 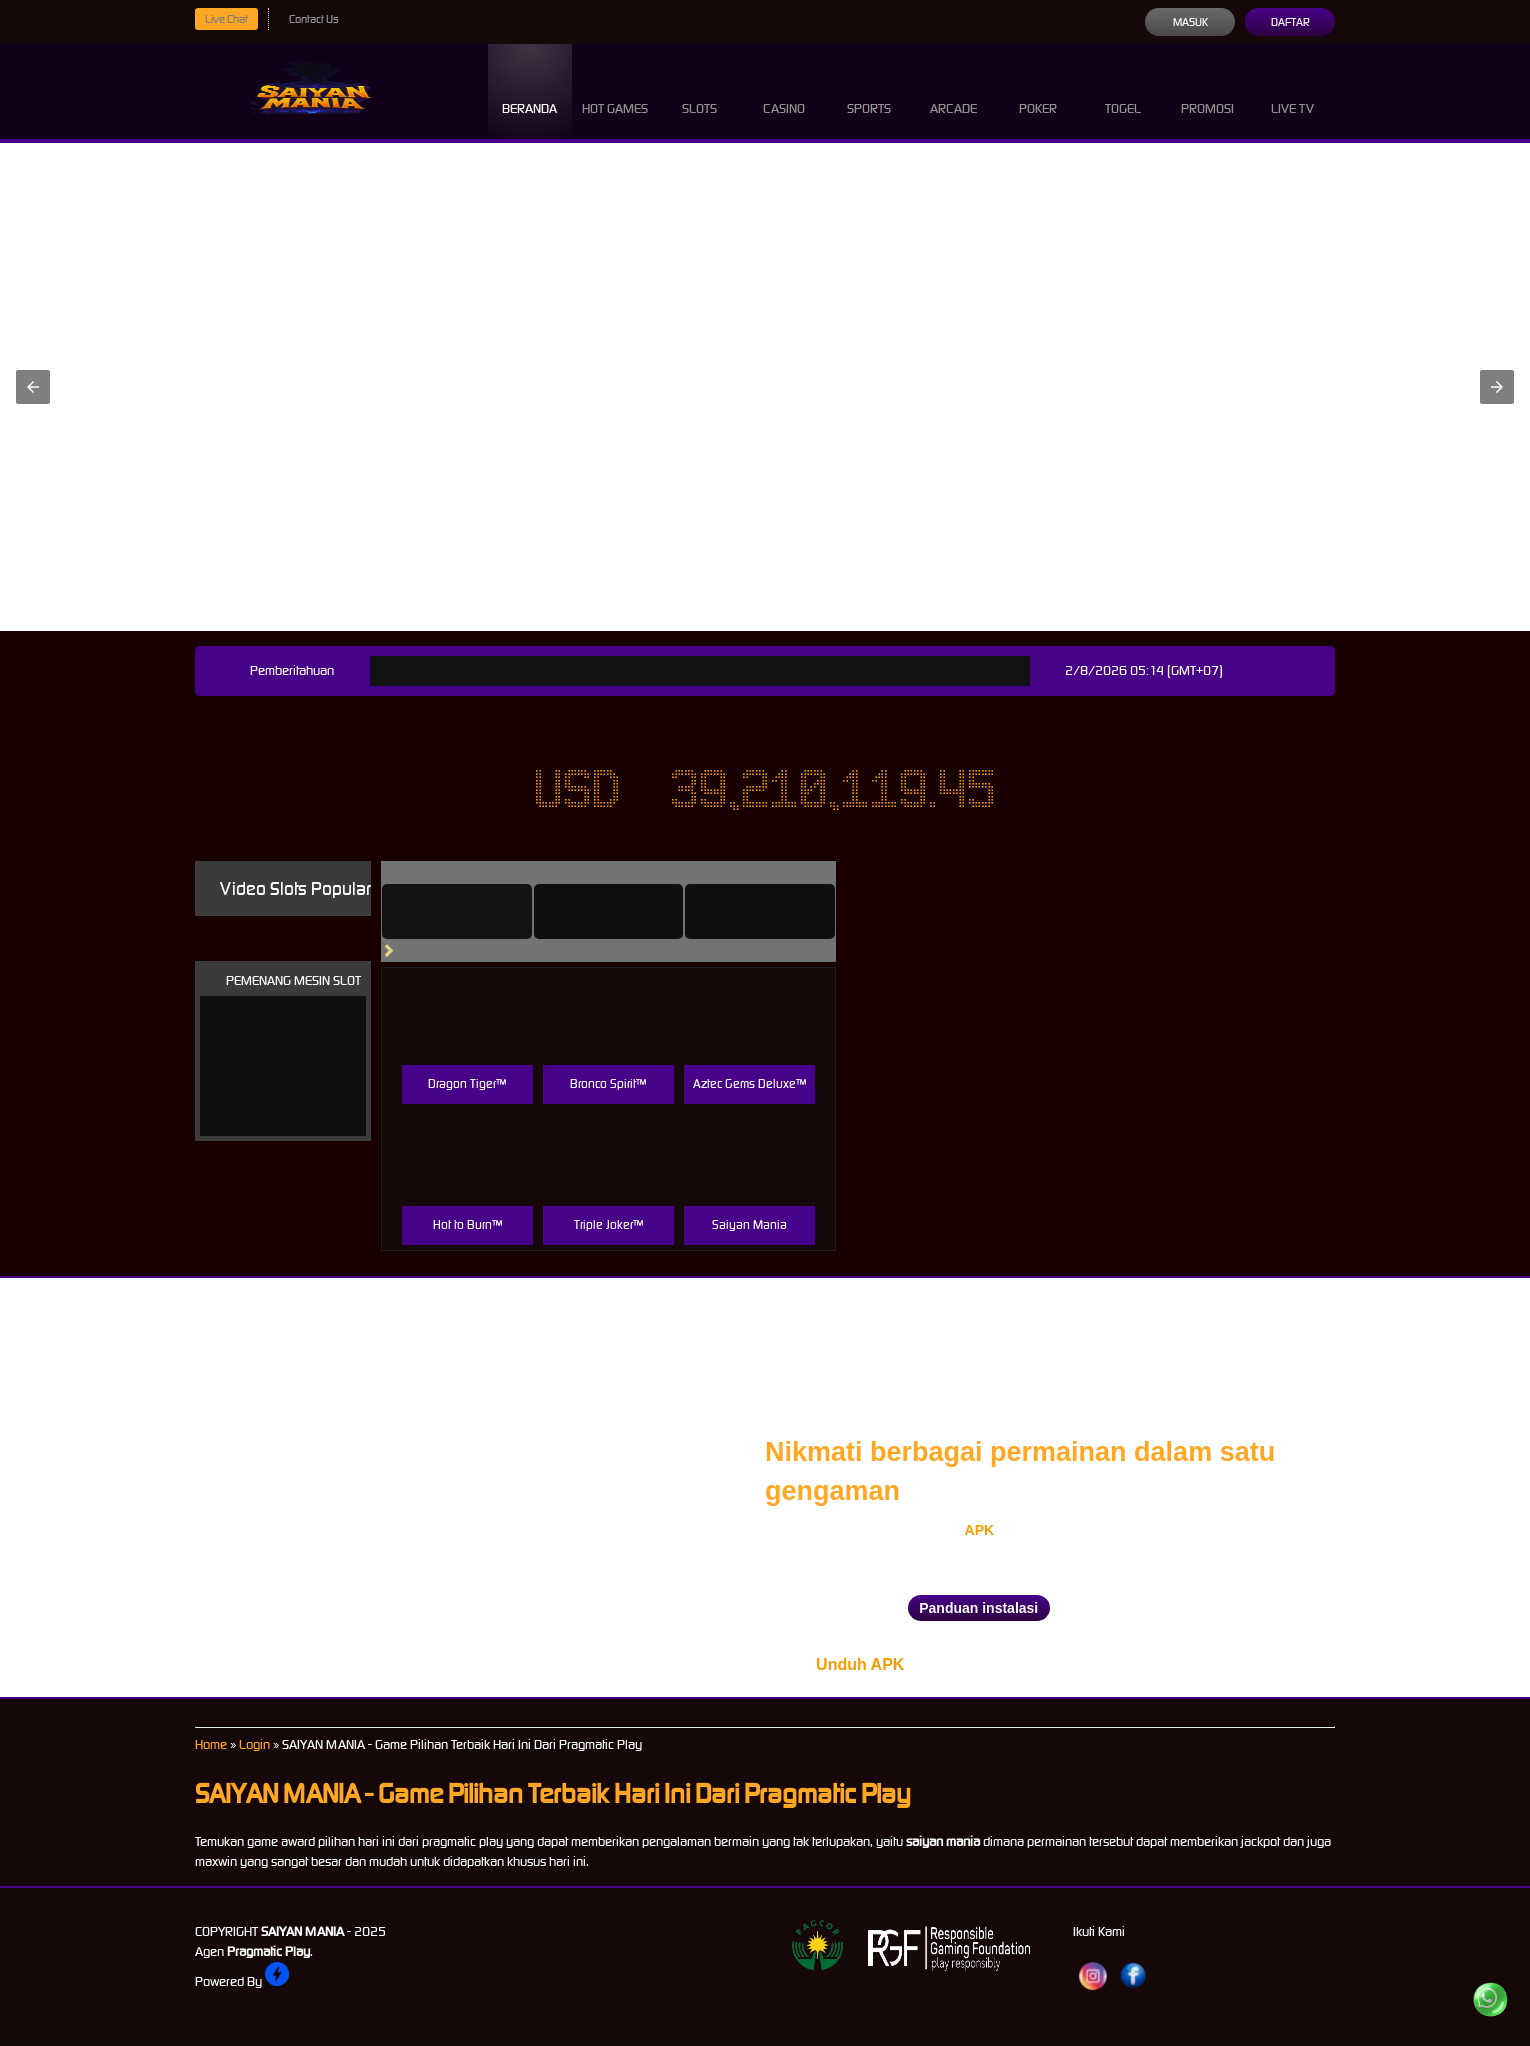 I want to click on Live Tv, so click(x=1292, y=90).